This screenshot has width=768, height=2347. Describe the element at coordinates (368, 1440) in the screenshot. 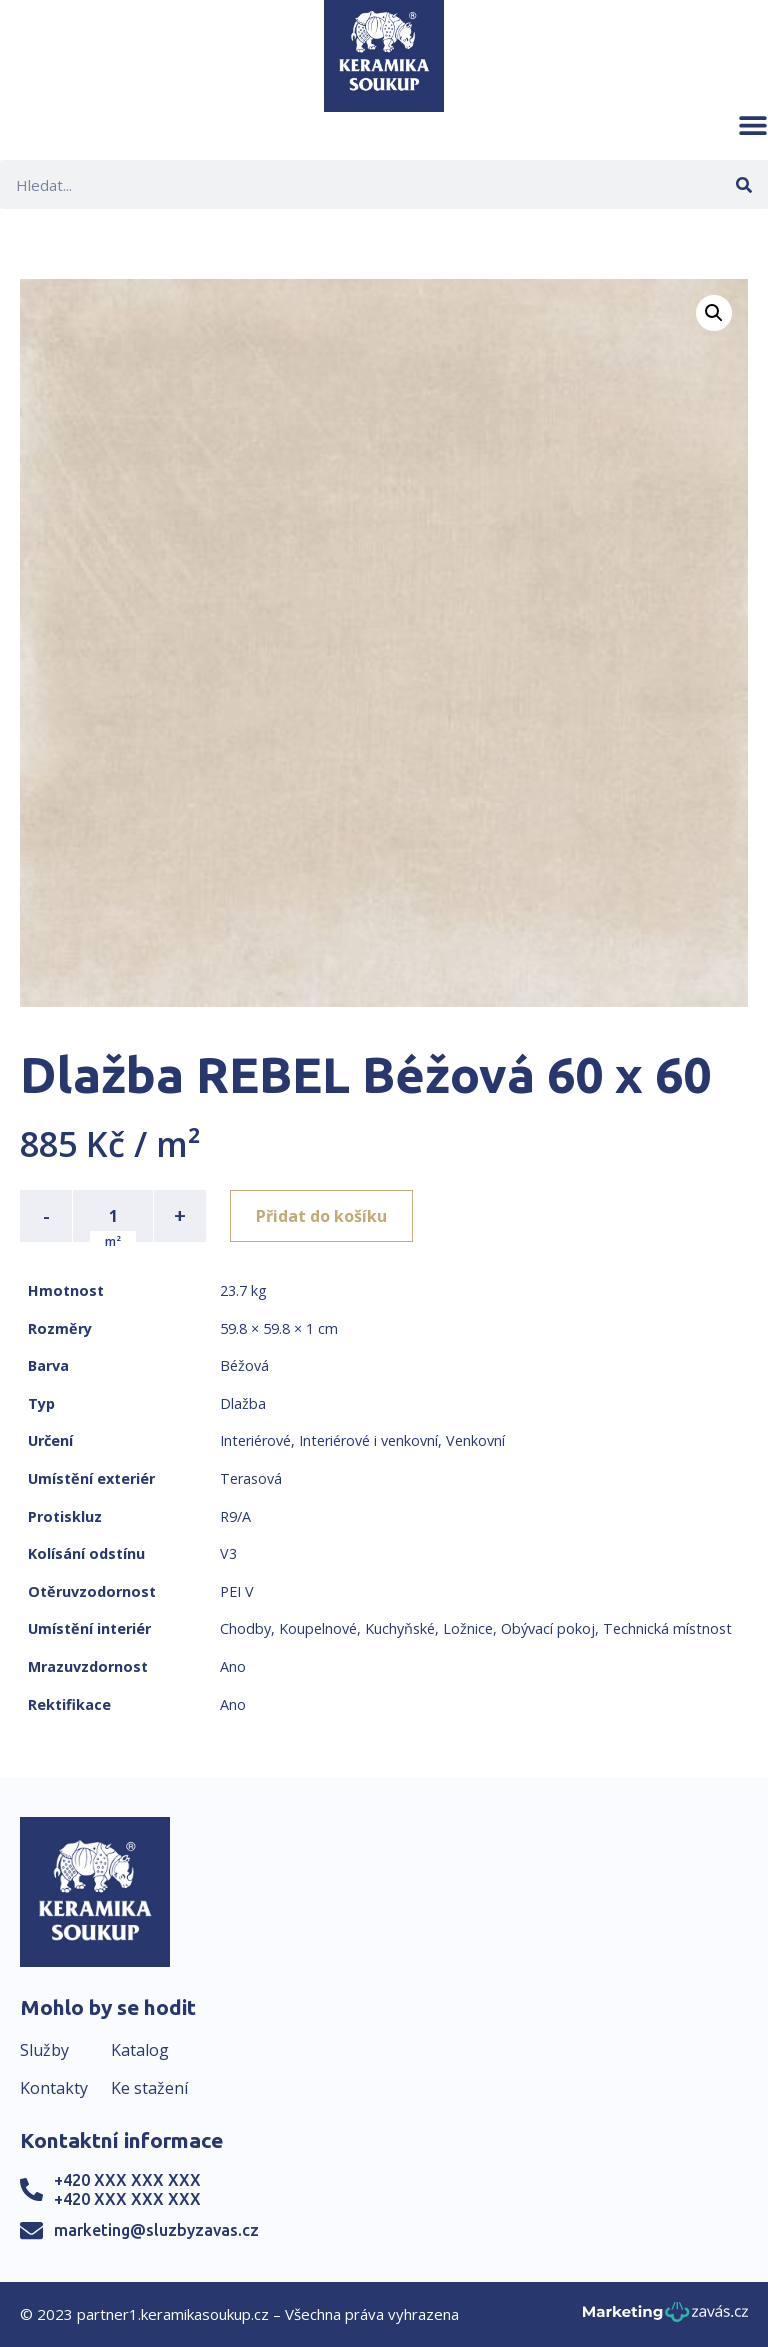

I see `Interiérové i venkovní` at that location.